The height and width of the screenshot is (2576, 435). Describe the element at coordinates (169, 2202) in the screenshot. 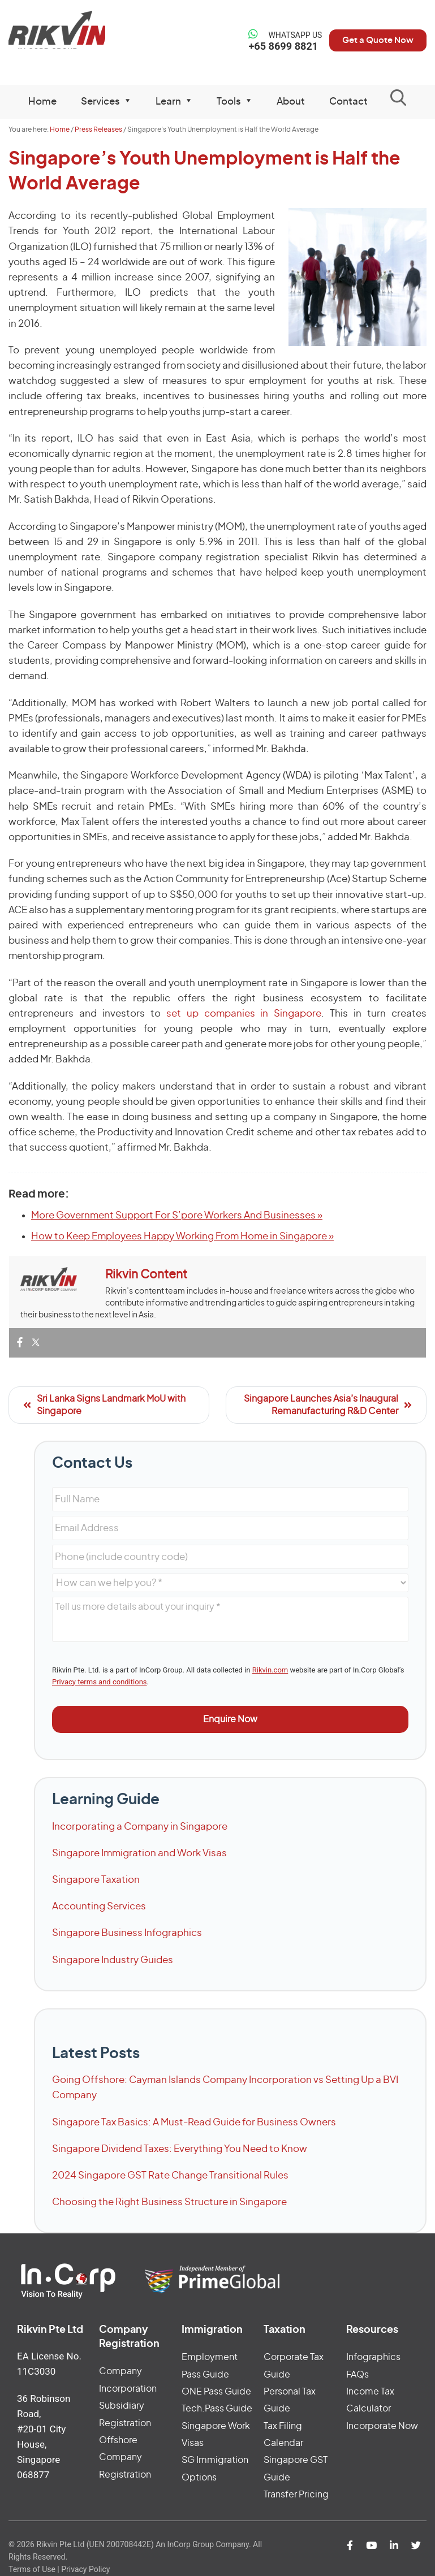

I see `Choosing the Right Business Structure in Singapore` at that location.